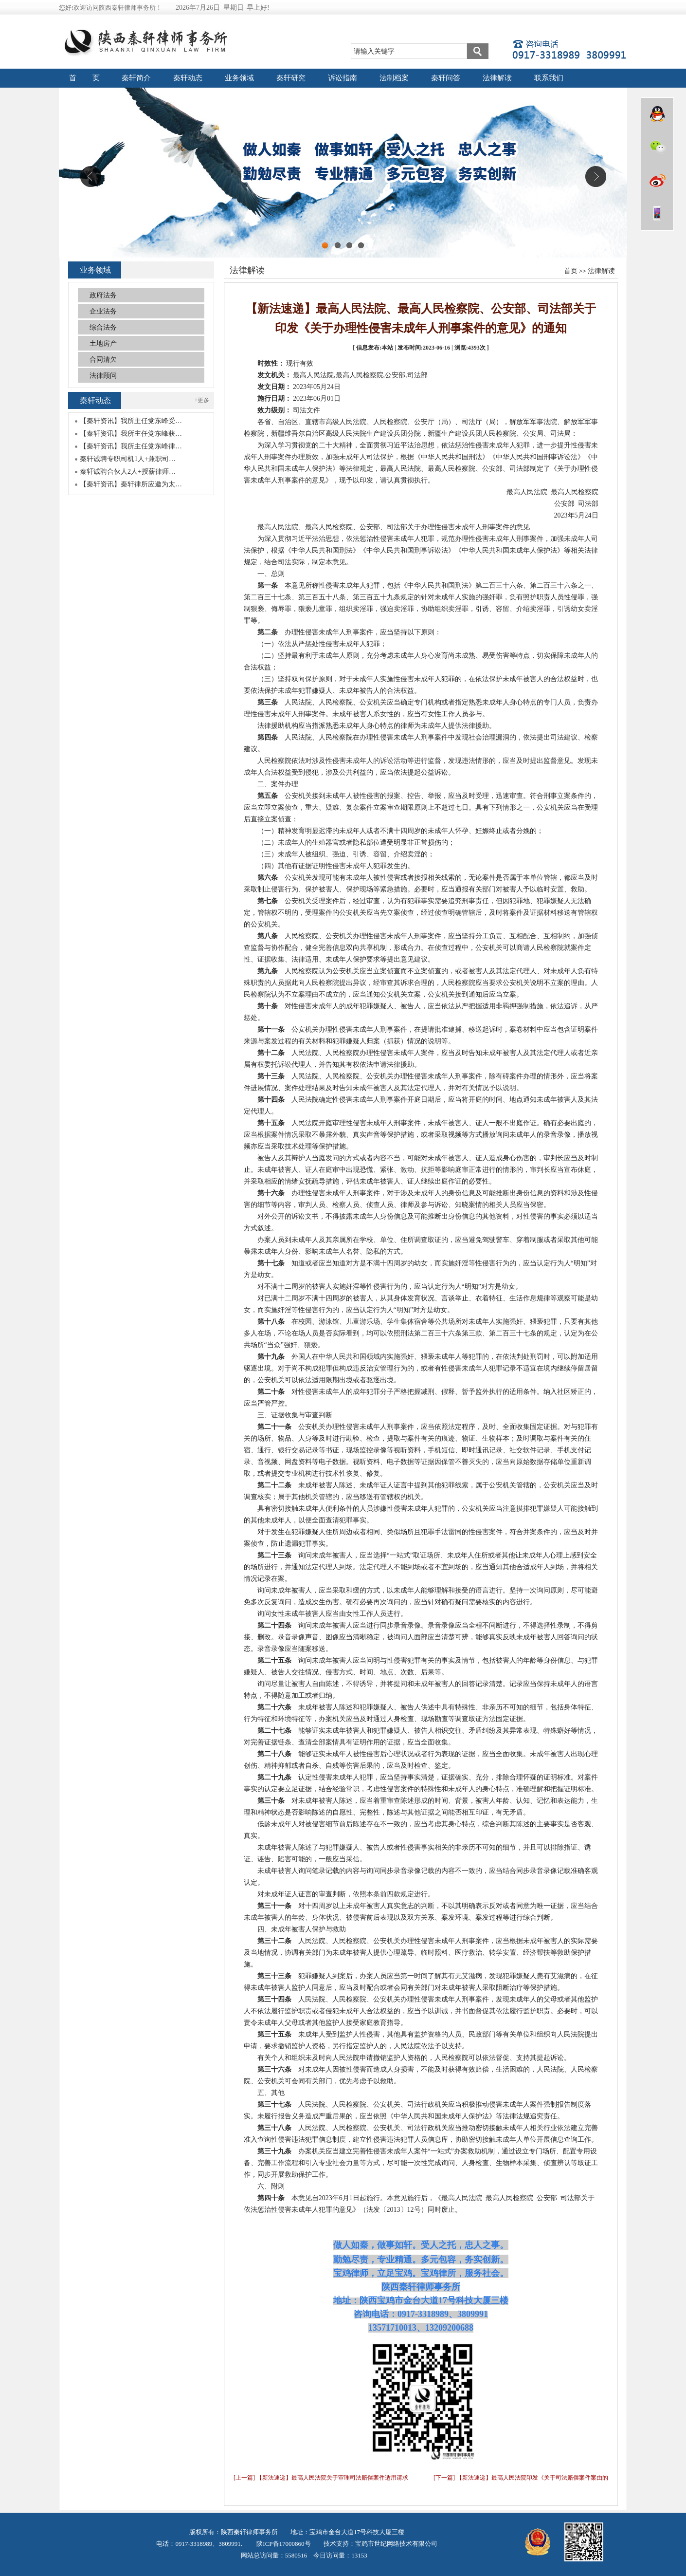  Describe the element at coordinates (128, 459) in the screenshot. I see `秦轩诚聘专职司机1人+兼职司…` at that location.